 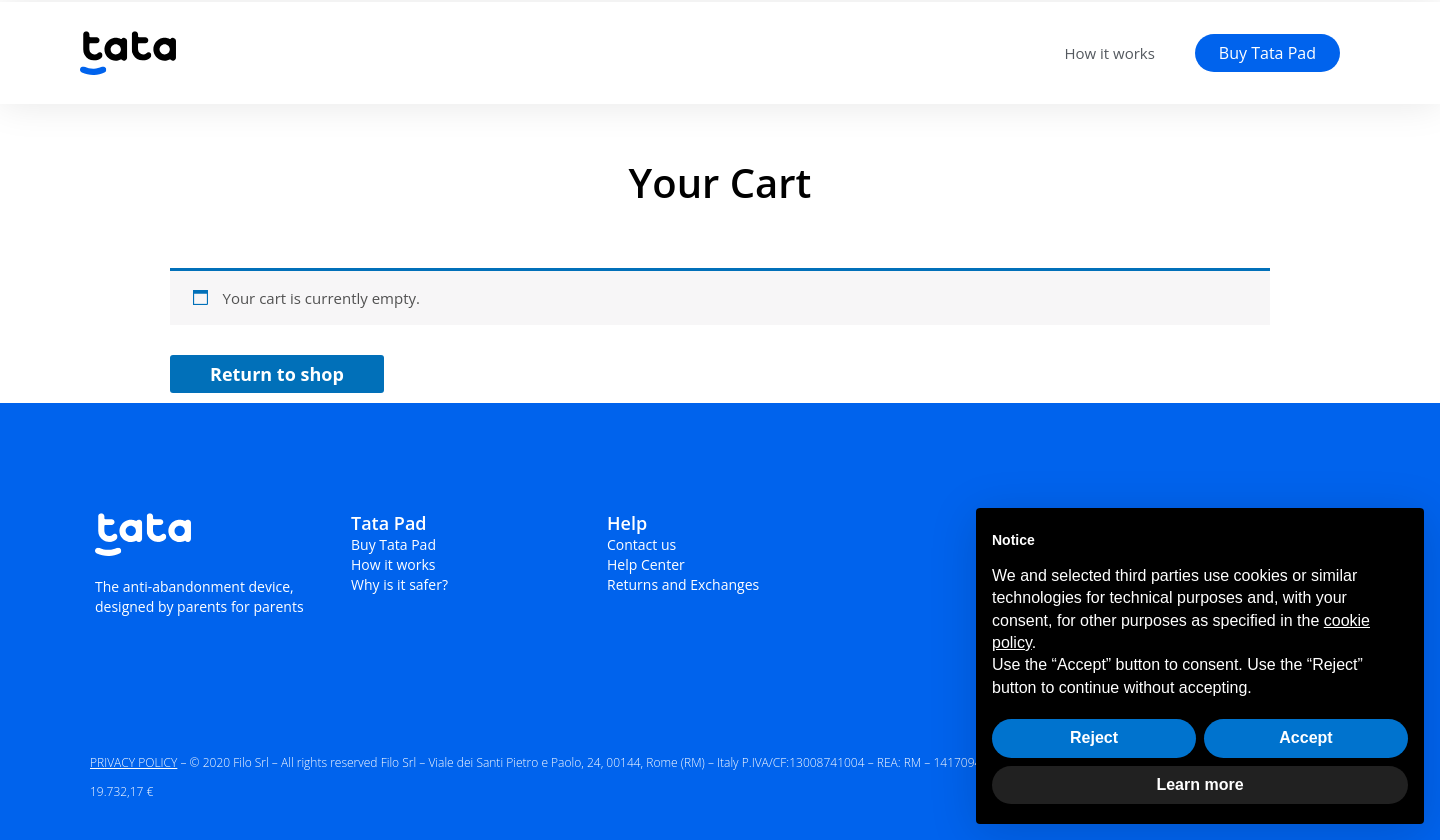 I want to click on Learn more [button], so click(x=1199, y=784).